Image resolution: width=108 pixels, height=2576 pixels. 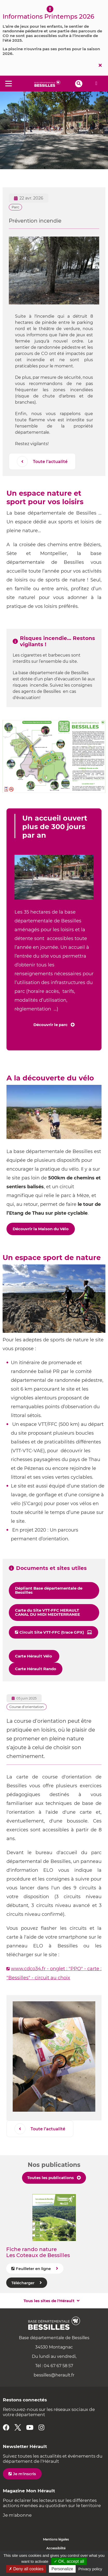 I want to click on Télécharger, so click(x=22, y=2282).